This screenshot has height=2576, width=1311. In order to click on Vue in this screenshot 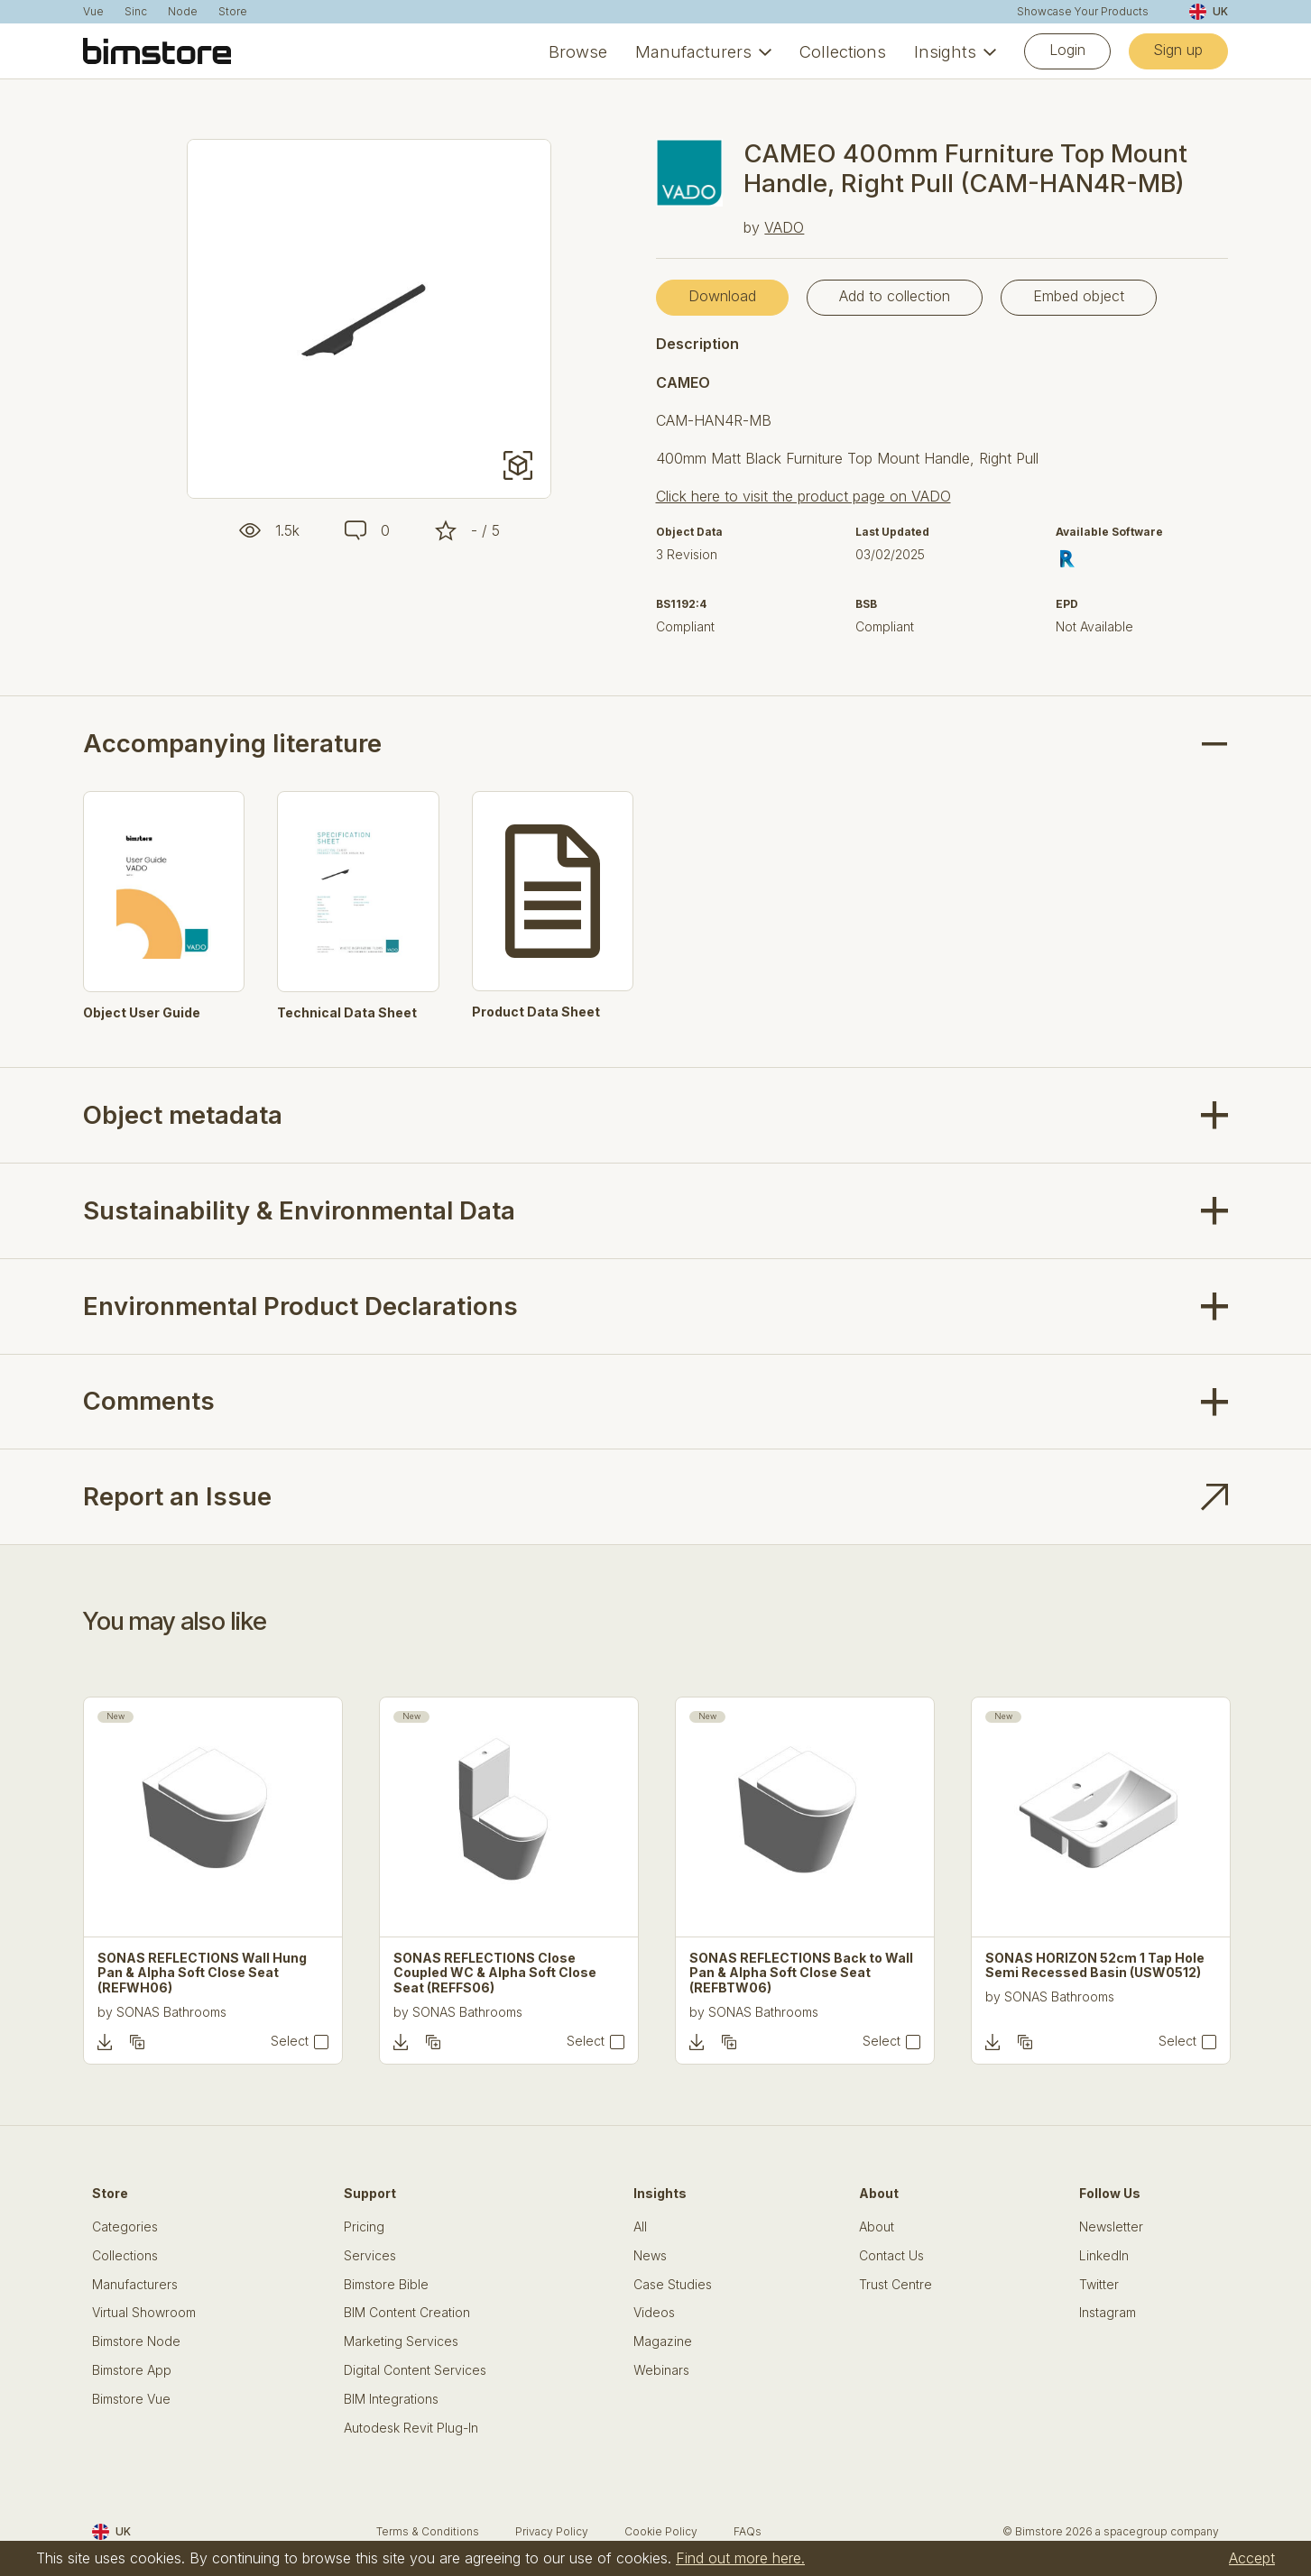, I will do `click(93, 11)`.